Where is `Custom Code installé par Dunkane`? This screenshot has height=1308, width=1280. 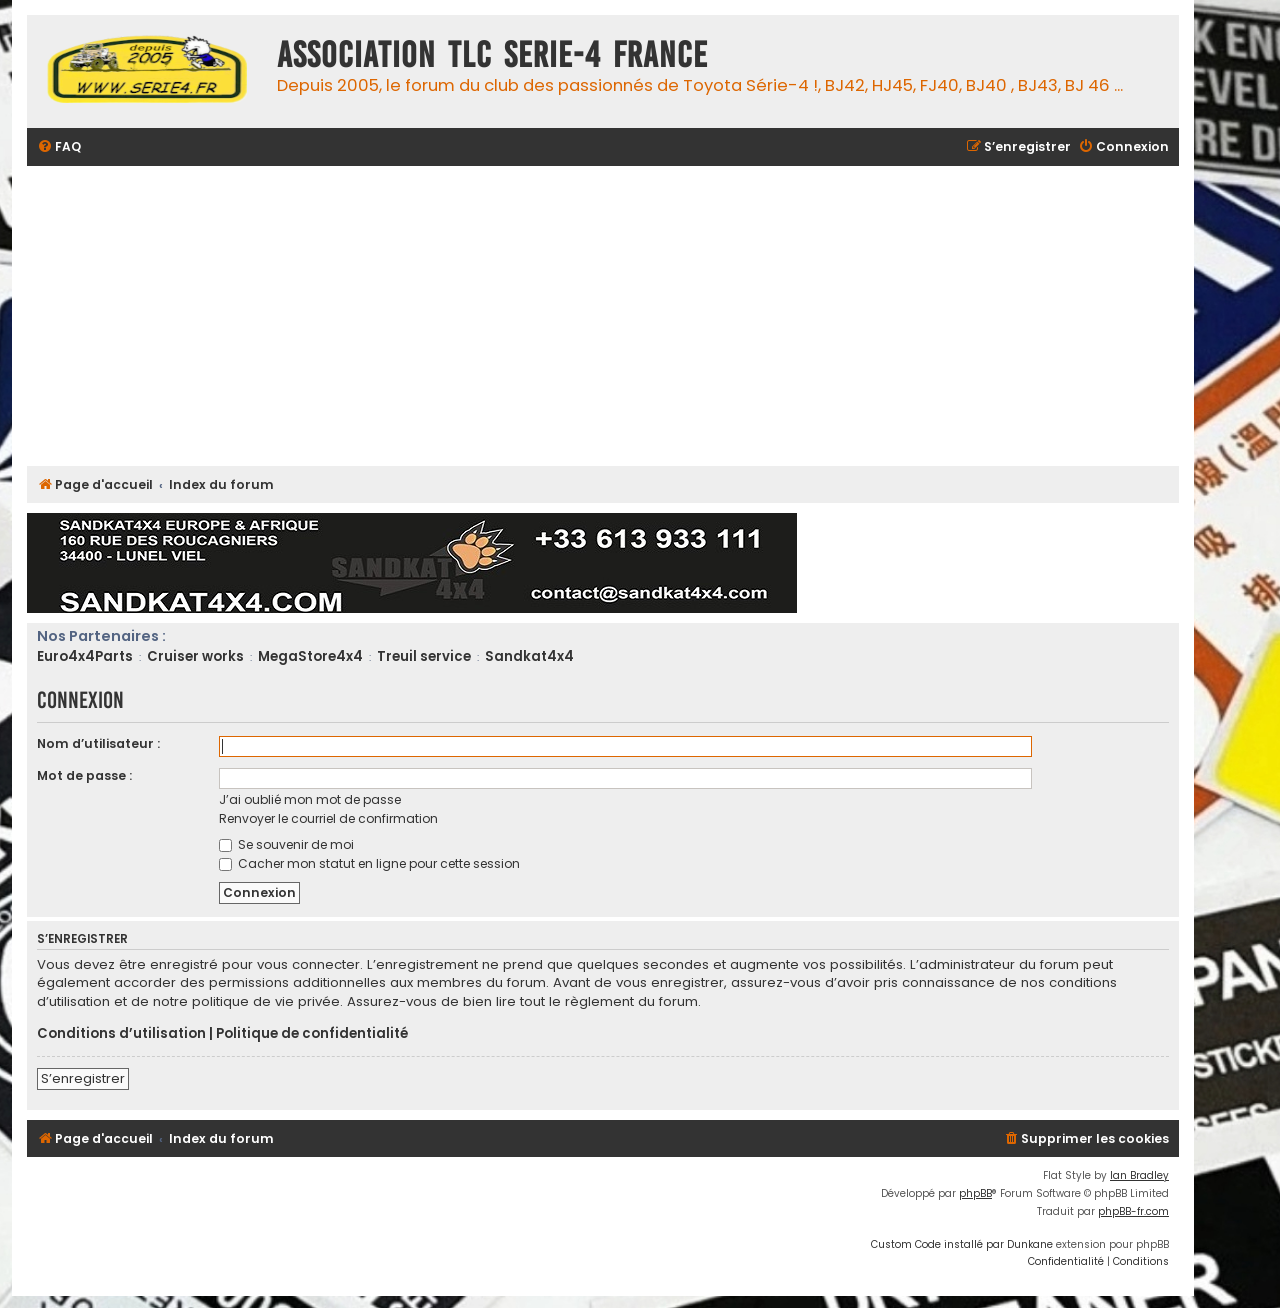
Custom Code installé par Dunkane is located at coordinates (962, 1244).